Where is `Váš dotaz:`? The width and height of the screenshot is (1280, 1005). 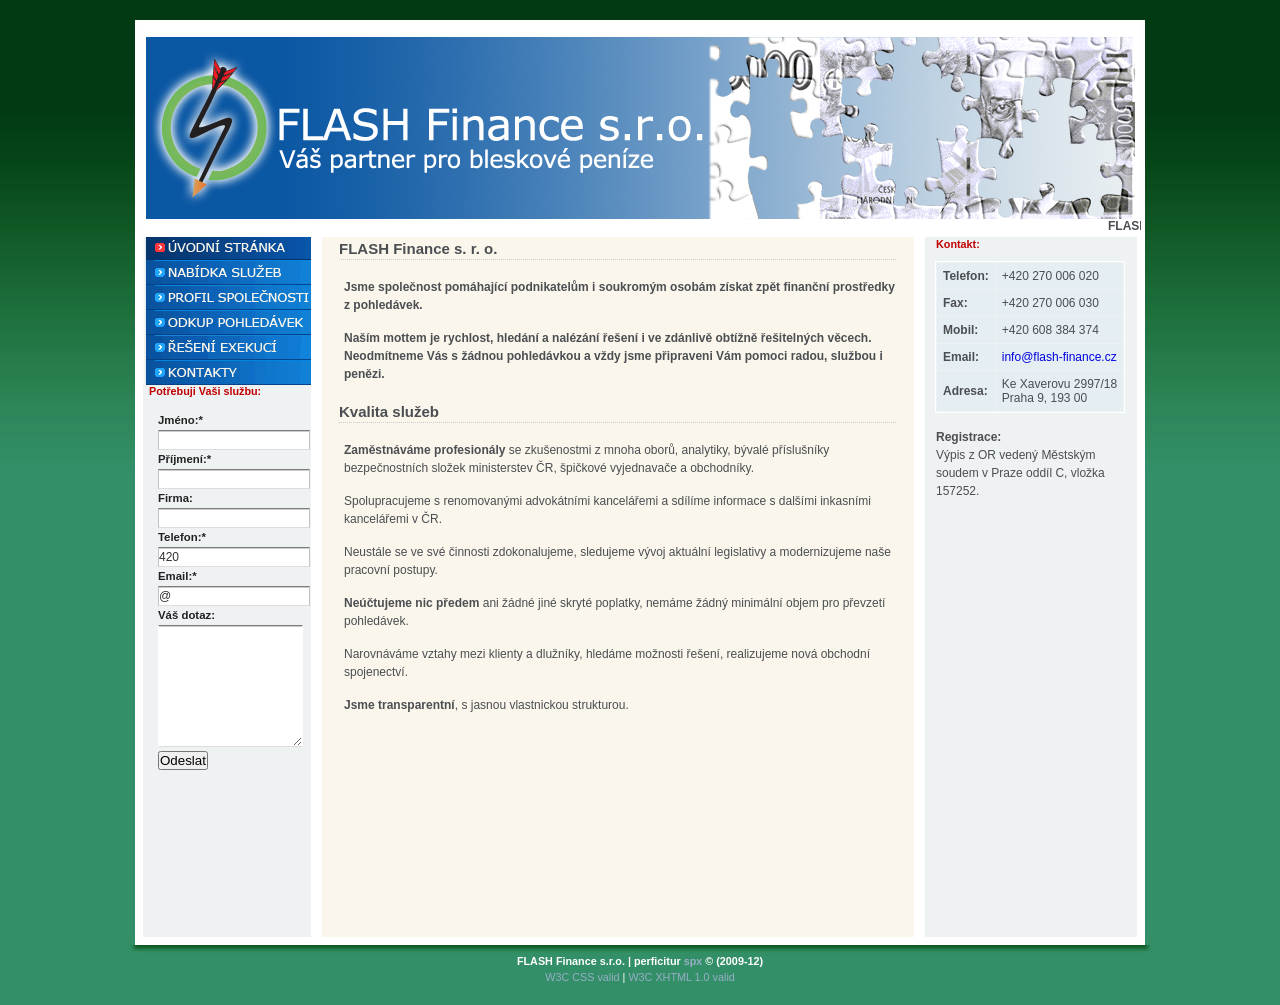
Váš dotaz: is located at coordinates (186, 615).